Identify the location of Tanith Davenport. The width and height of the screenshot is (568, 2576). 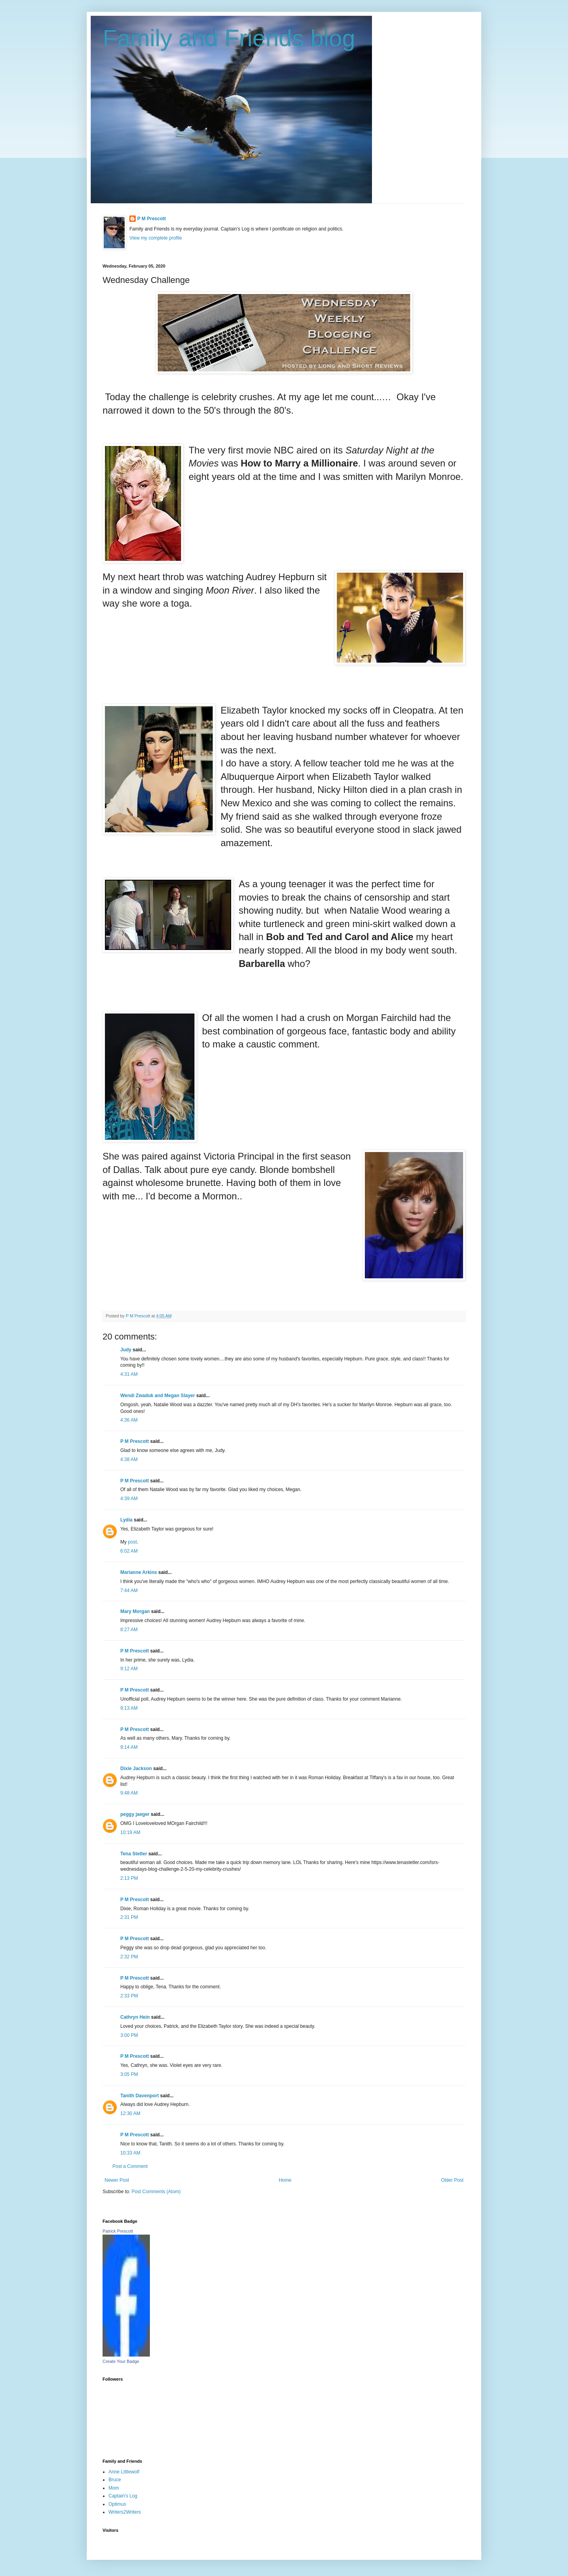
(139, 2095).